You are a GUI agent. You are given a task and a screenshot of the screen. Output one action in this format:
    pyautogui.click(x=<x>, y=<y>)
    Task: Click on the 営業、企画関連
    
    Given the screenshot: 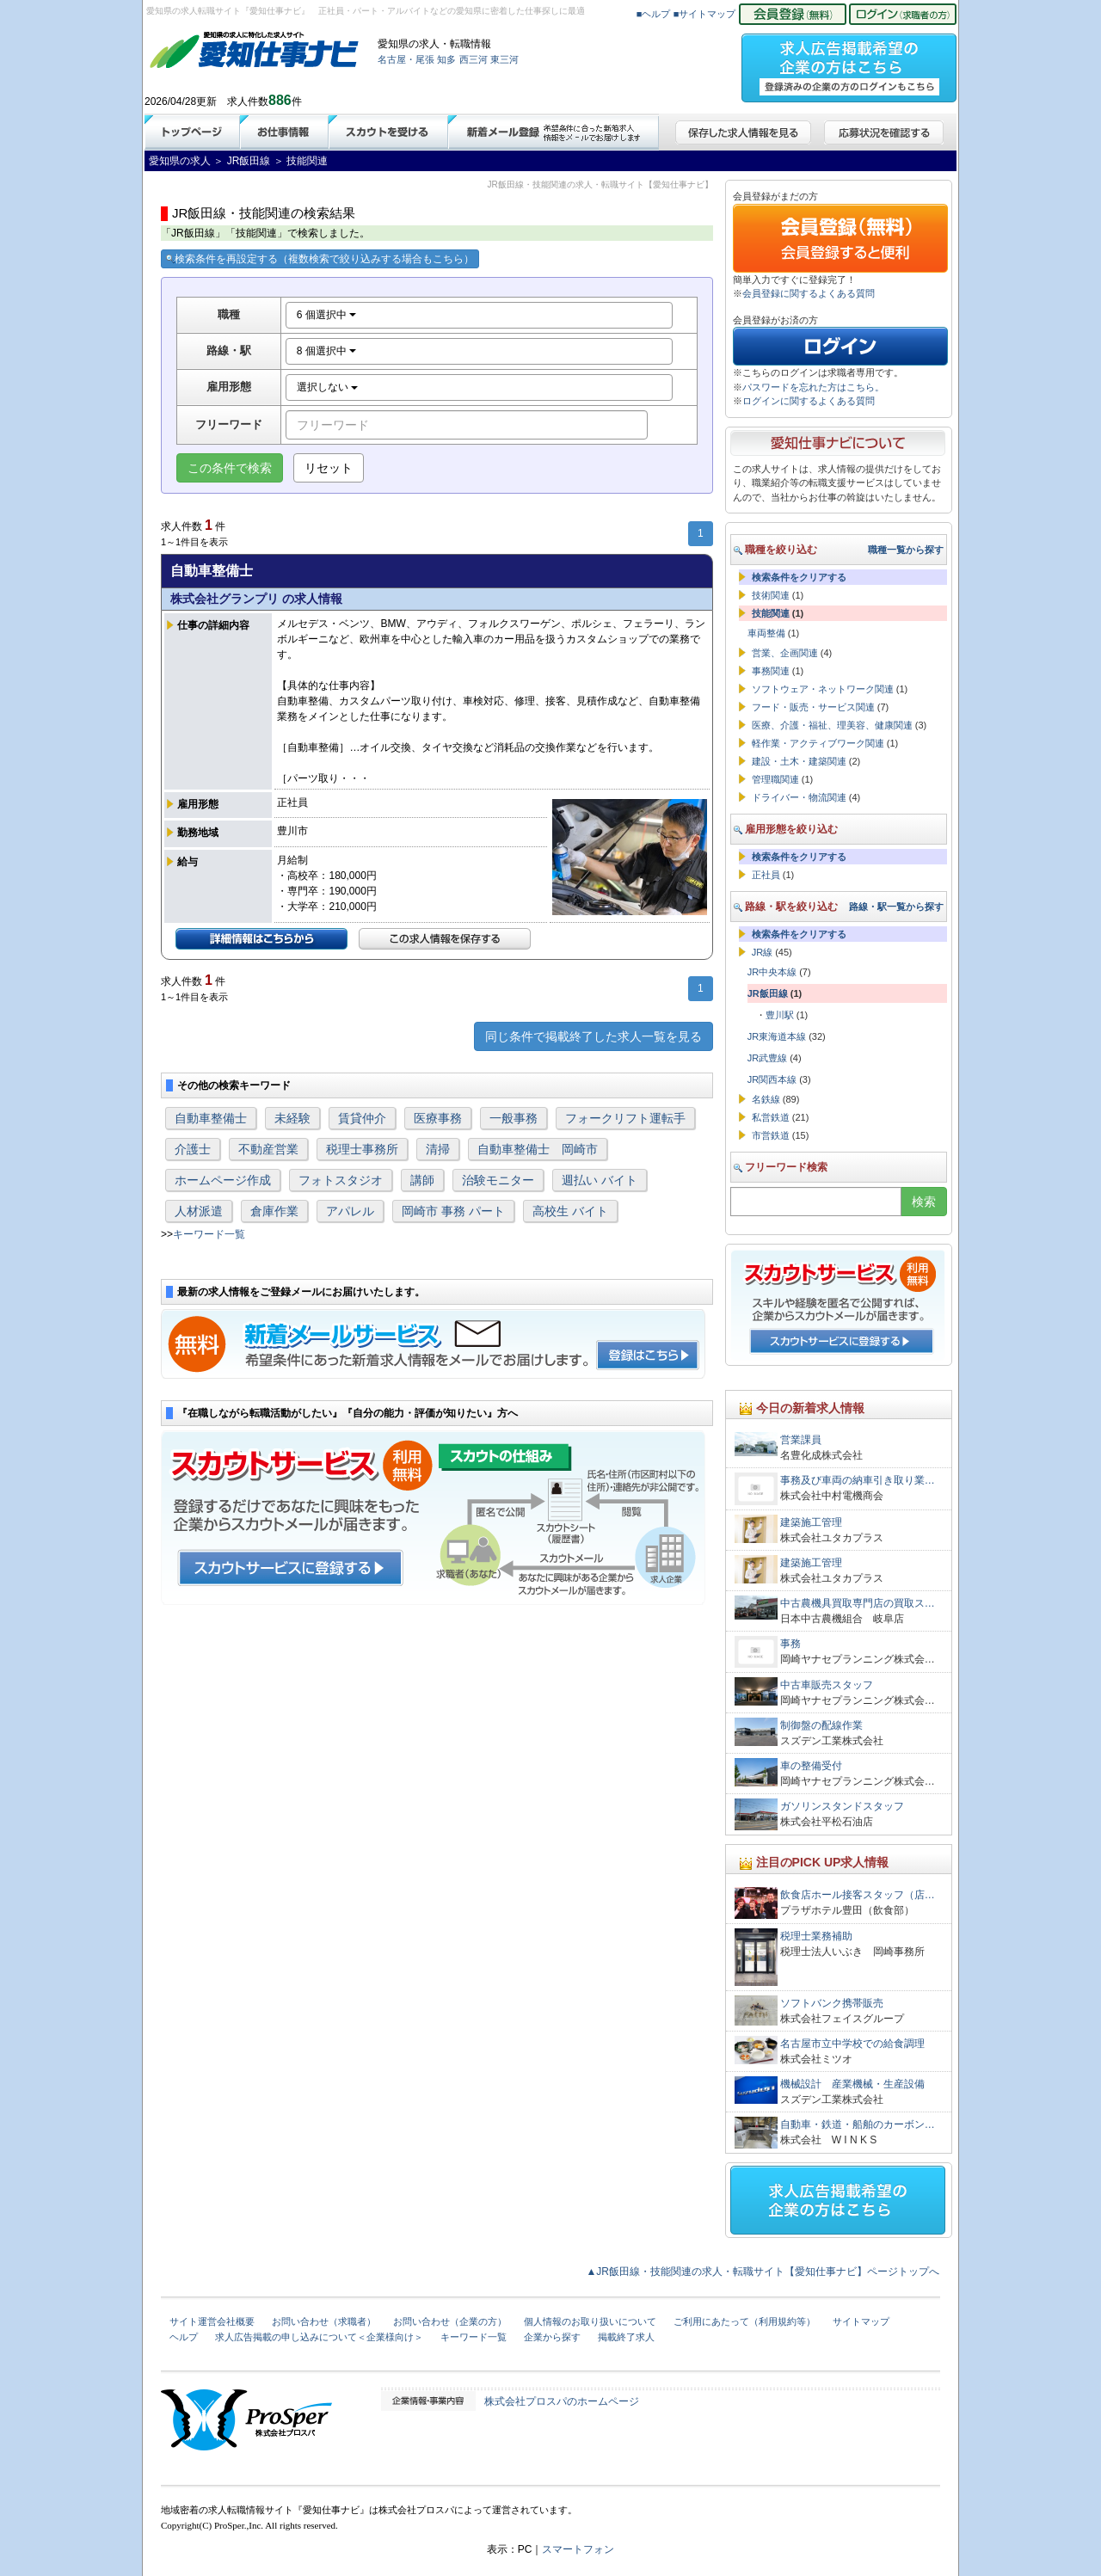 What is the action you would take?
    pyautogui.click(x=785, y=653)
    